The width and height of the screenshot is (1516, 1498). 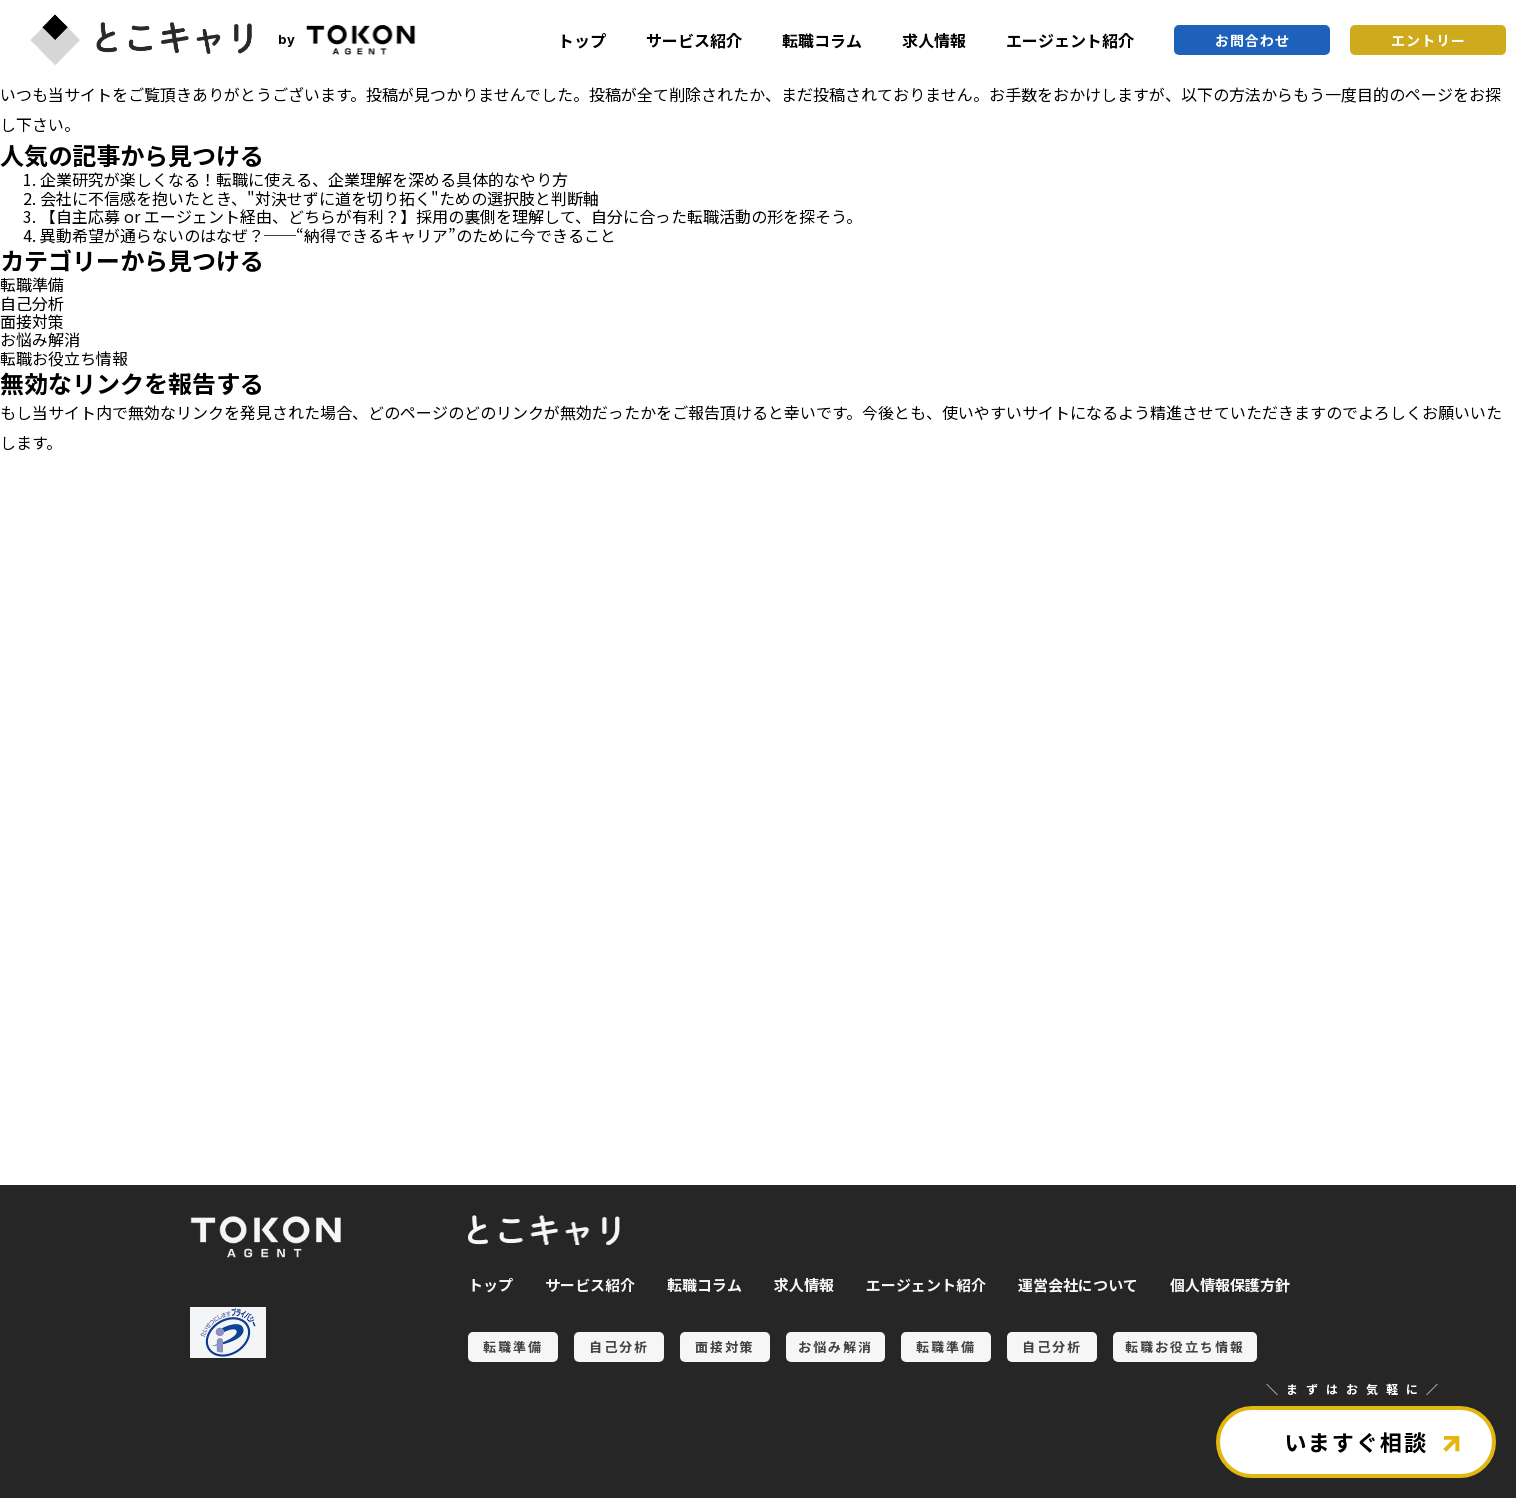 I want to click on 全ての記事を見る, so click(x=120, y=1073).